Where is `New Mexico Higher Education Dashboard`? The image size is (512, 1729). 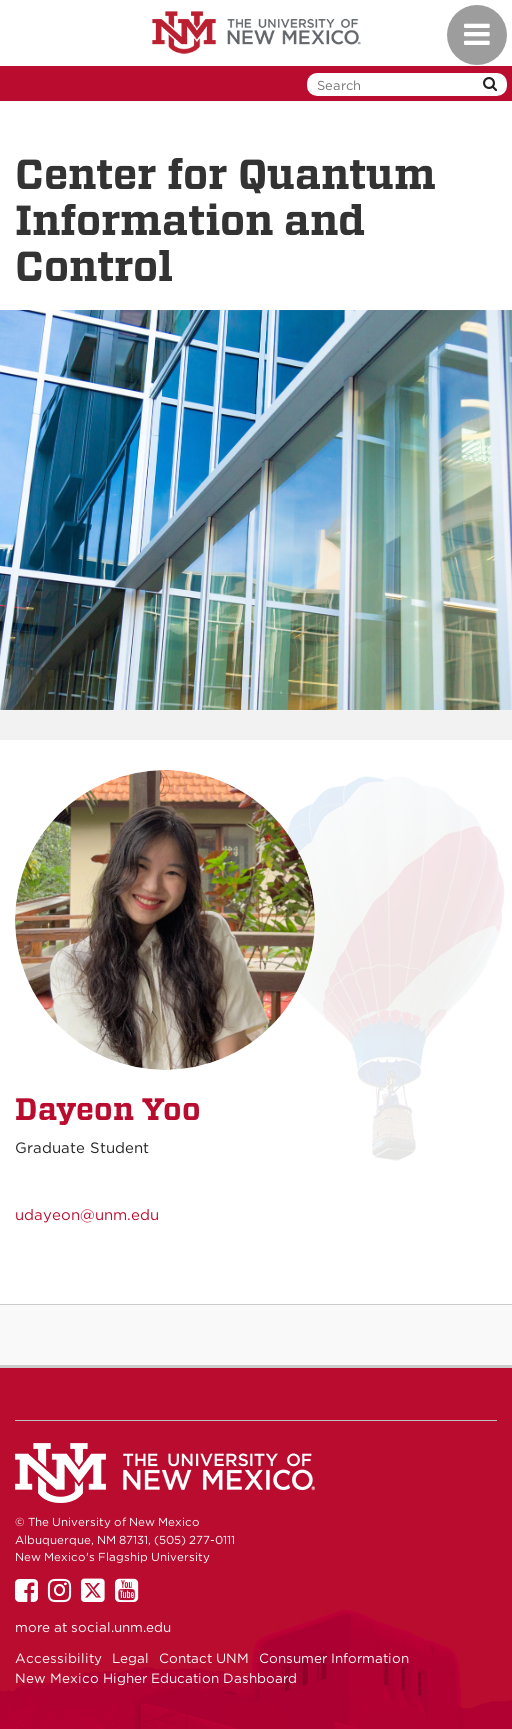
New Mexico Higher Education Dashboard is located at coordinates (156, 1678).